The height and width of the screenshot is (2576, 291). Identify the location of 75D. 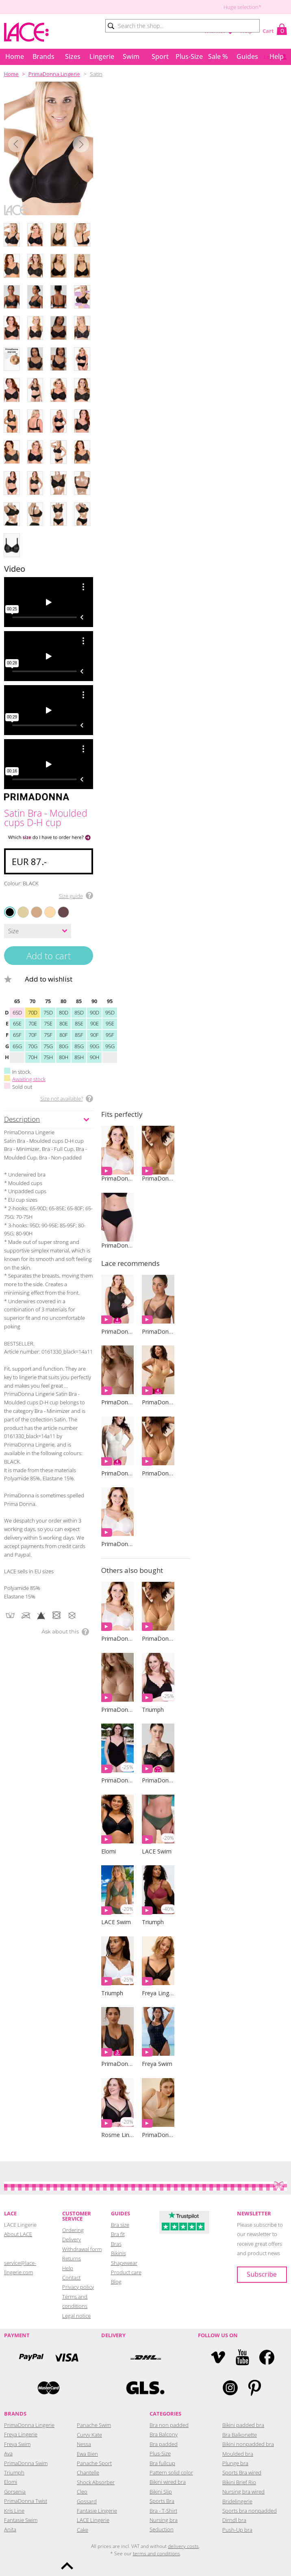
(48, 1010).